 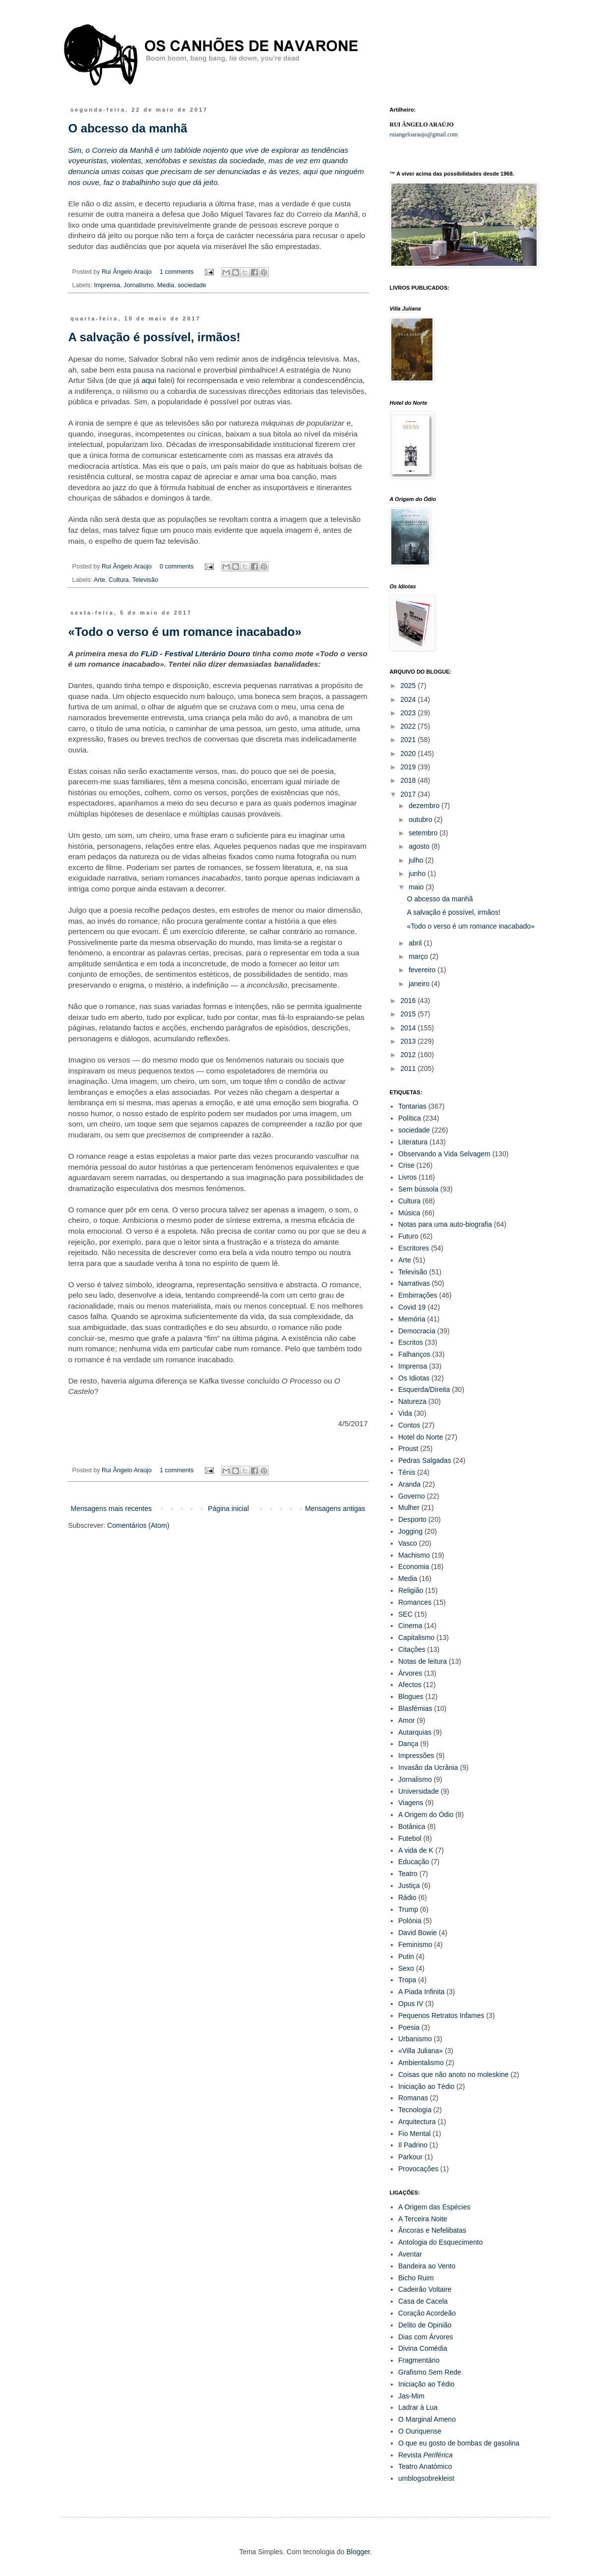 What do you see at coordinates (409, 780) in the screenshot?
I see `2018` at bounding box center [409, 780].